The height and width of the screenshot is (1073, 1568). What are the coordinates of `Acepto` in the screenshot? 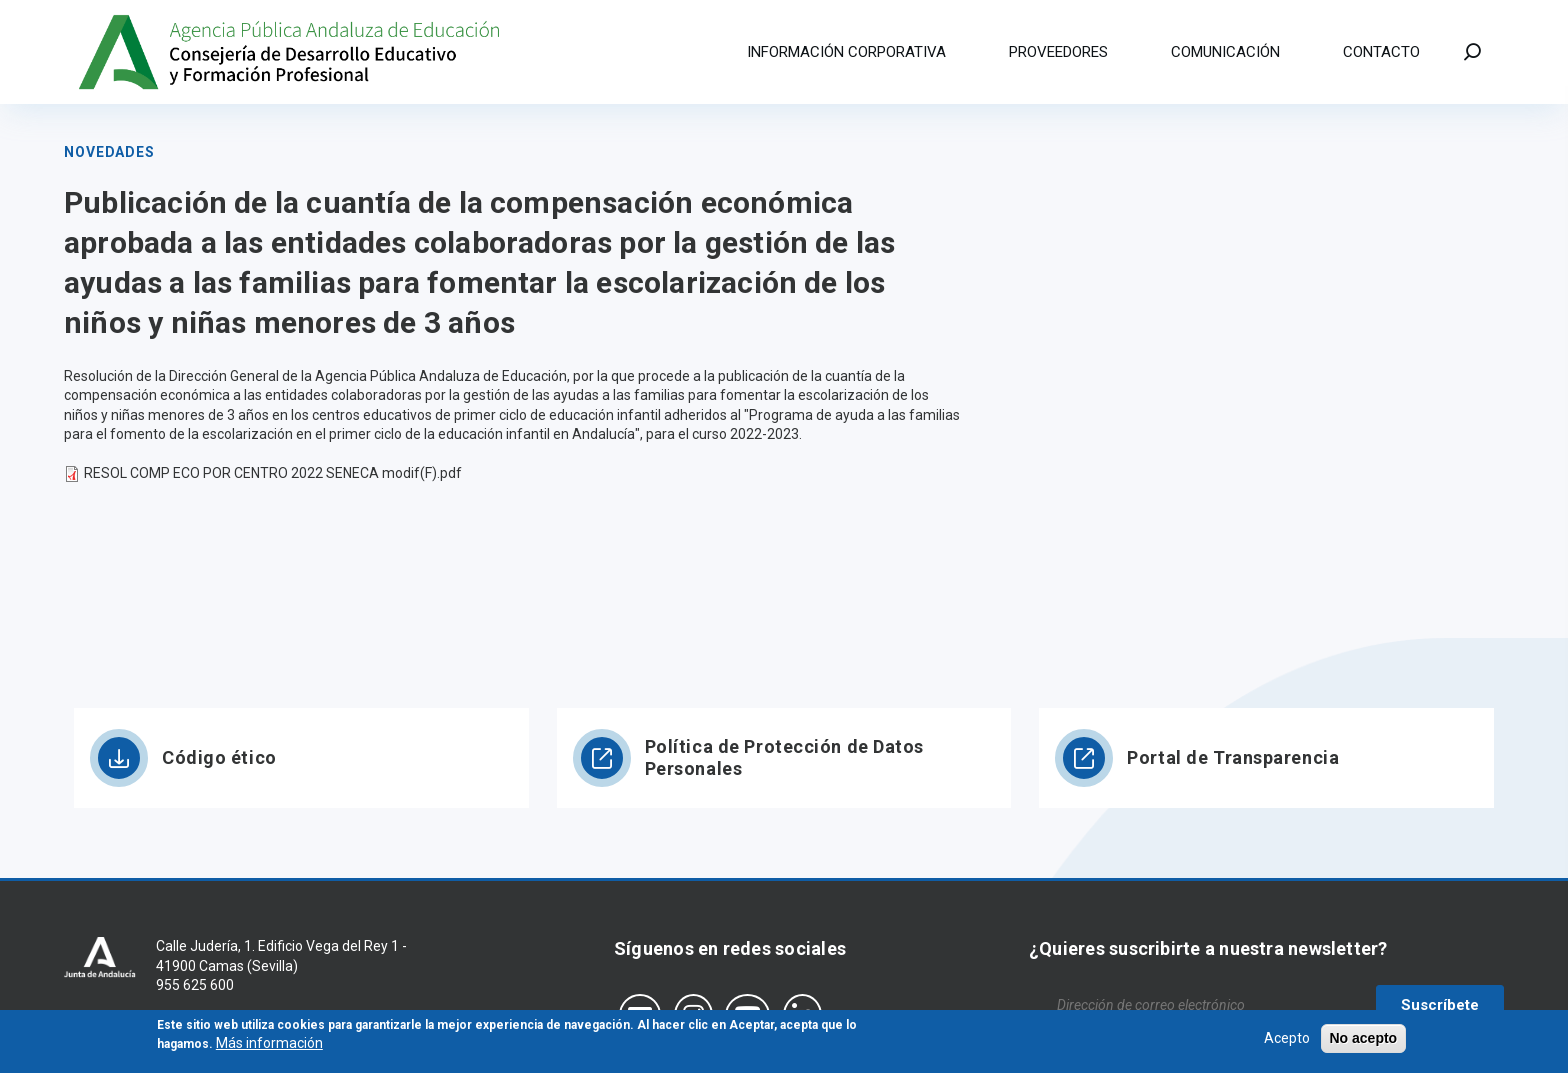 It's located at (1287, 1041).